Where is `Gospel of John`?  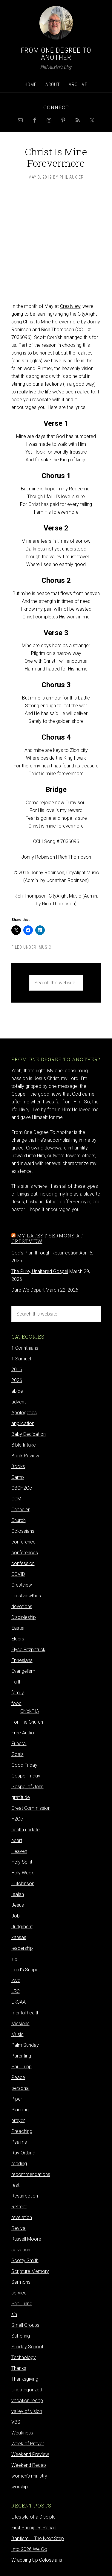
Gospel of John is located at coordinates (27, 1786).